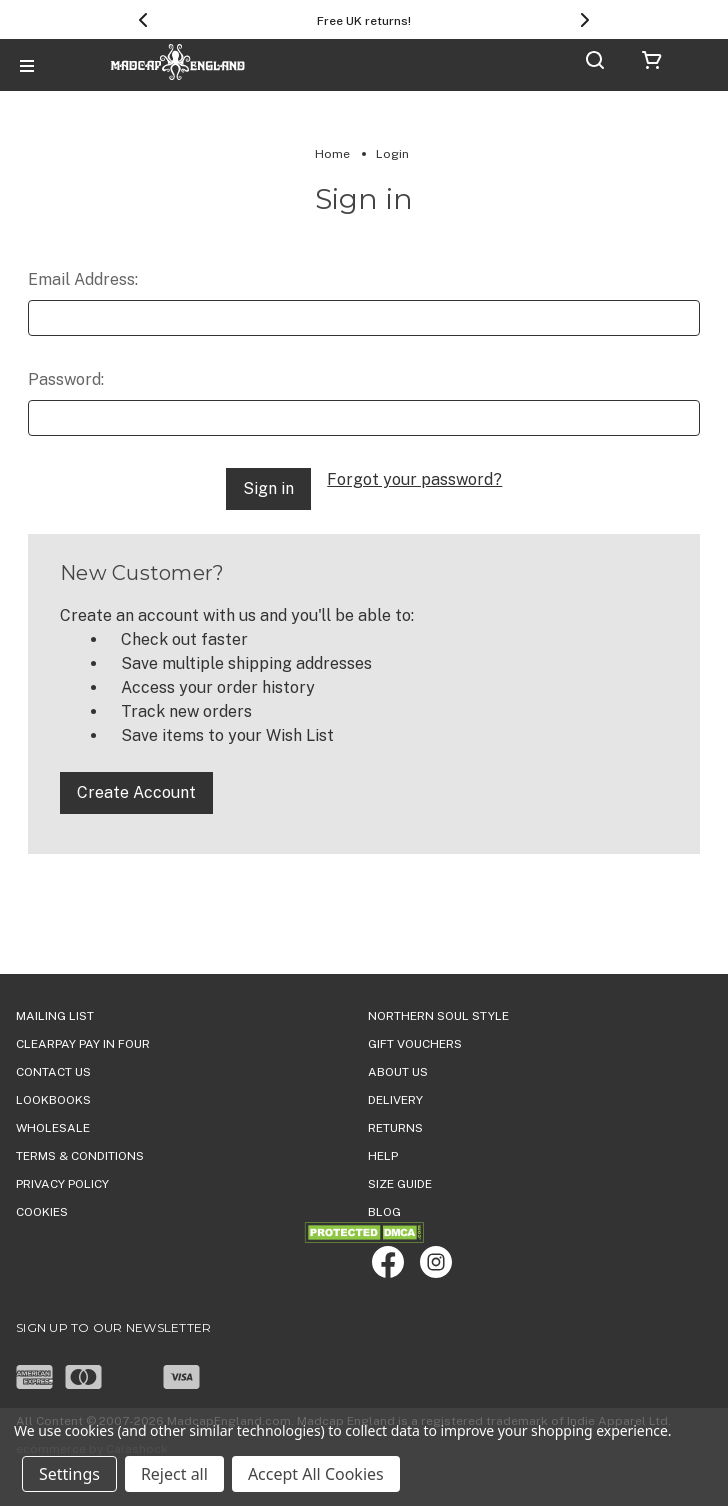 The height and width of the screenshot is (1506, 728). What do you see at coordinates (316, 1474) in the screenshot?
I see `Accept All Cookies` at bounding box center [316, 1474].